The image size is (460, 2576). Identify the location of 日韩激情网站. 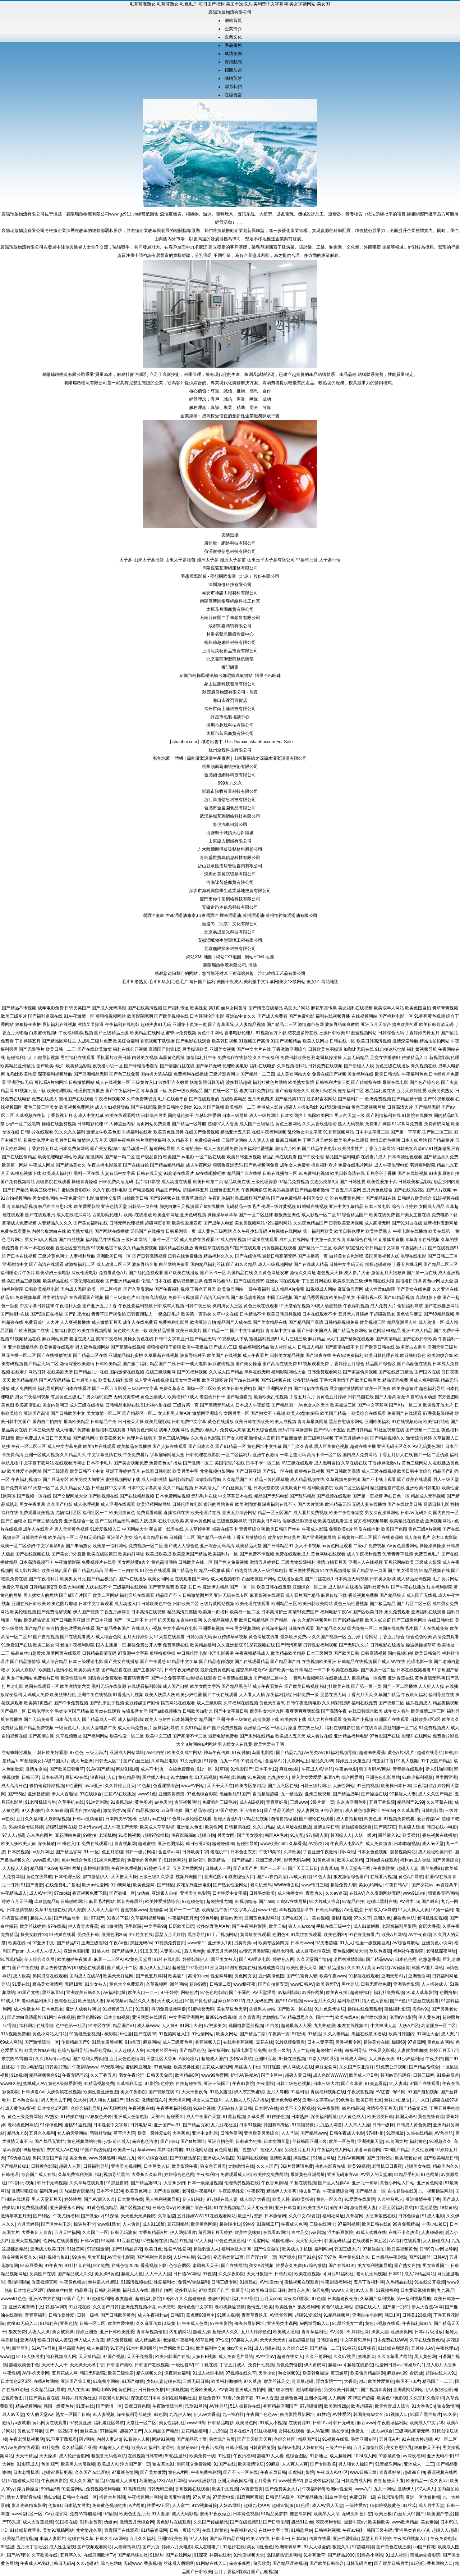
(82, 1082).